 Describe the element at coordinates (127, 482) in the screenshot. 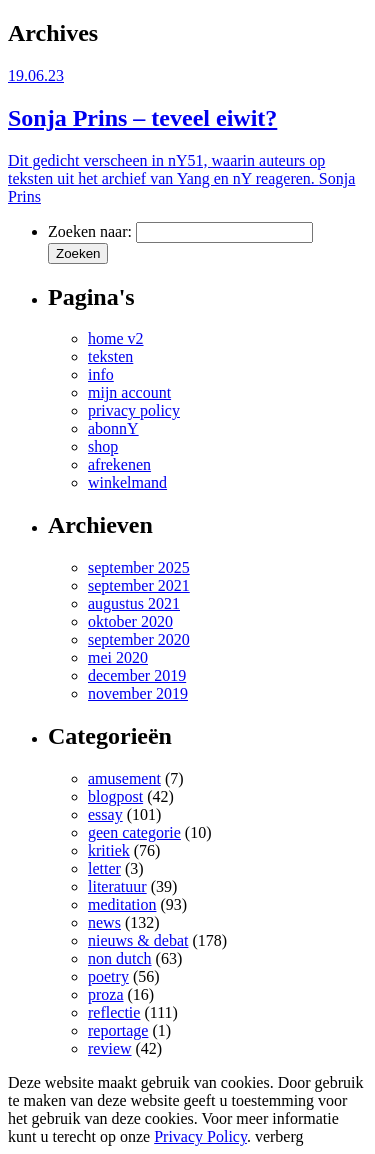

I see `winkelmand` at that location.